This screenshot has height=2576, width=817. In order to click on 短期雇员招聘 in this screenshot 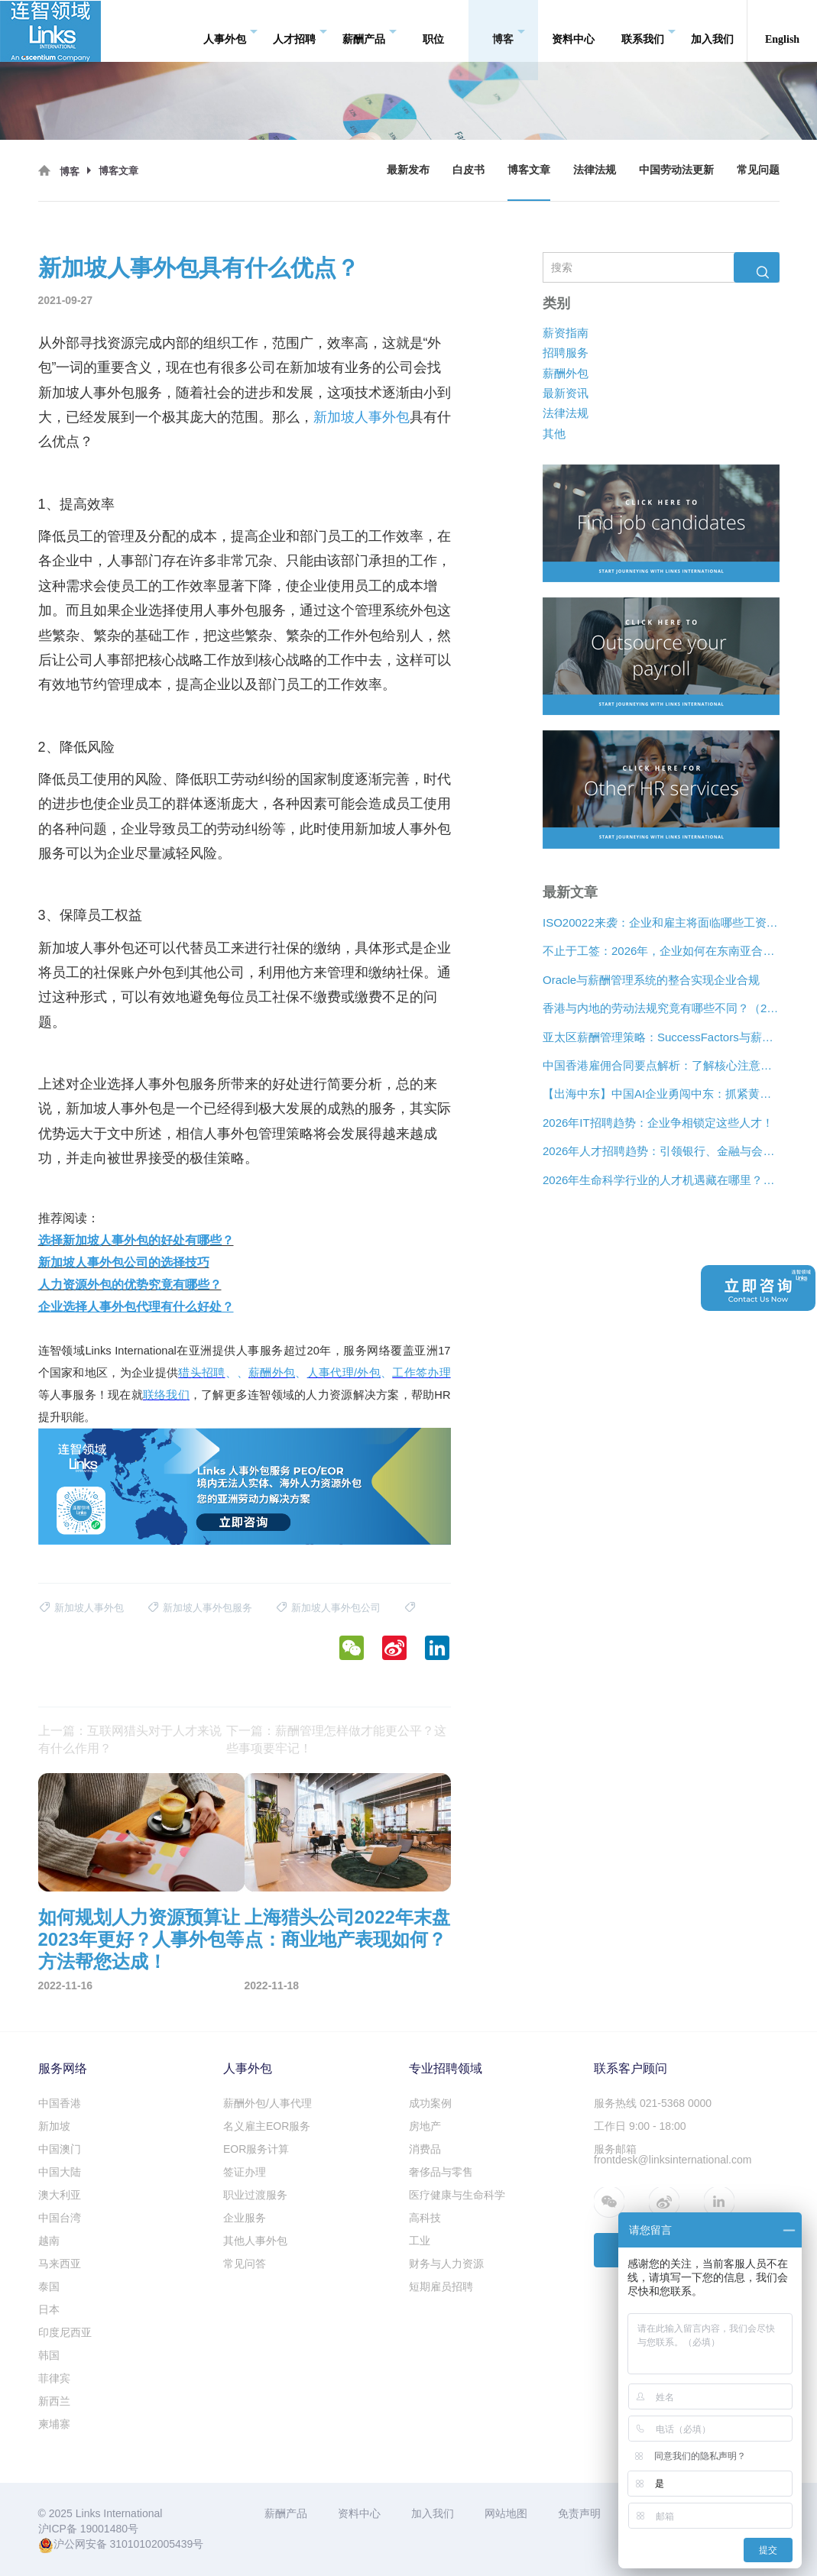, I will do `click(441, 2286)`.